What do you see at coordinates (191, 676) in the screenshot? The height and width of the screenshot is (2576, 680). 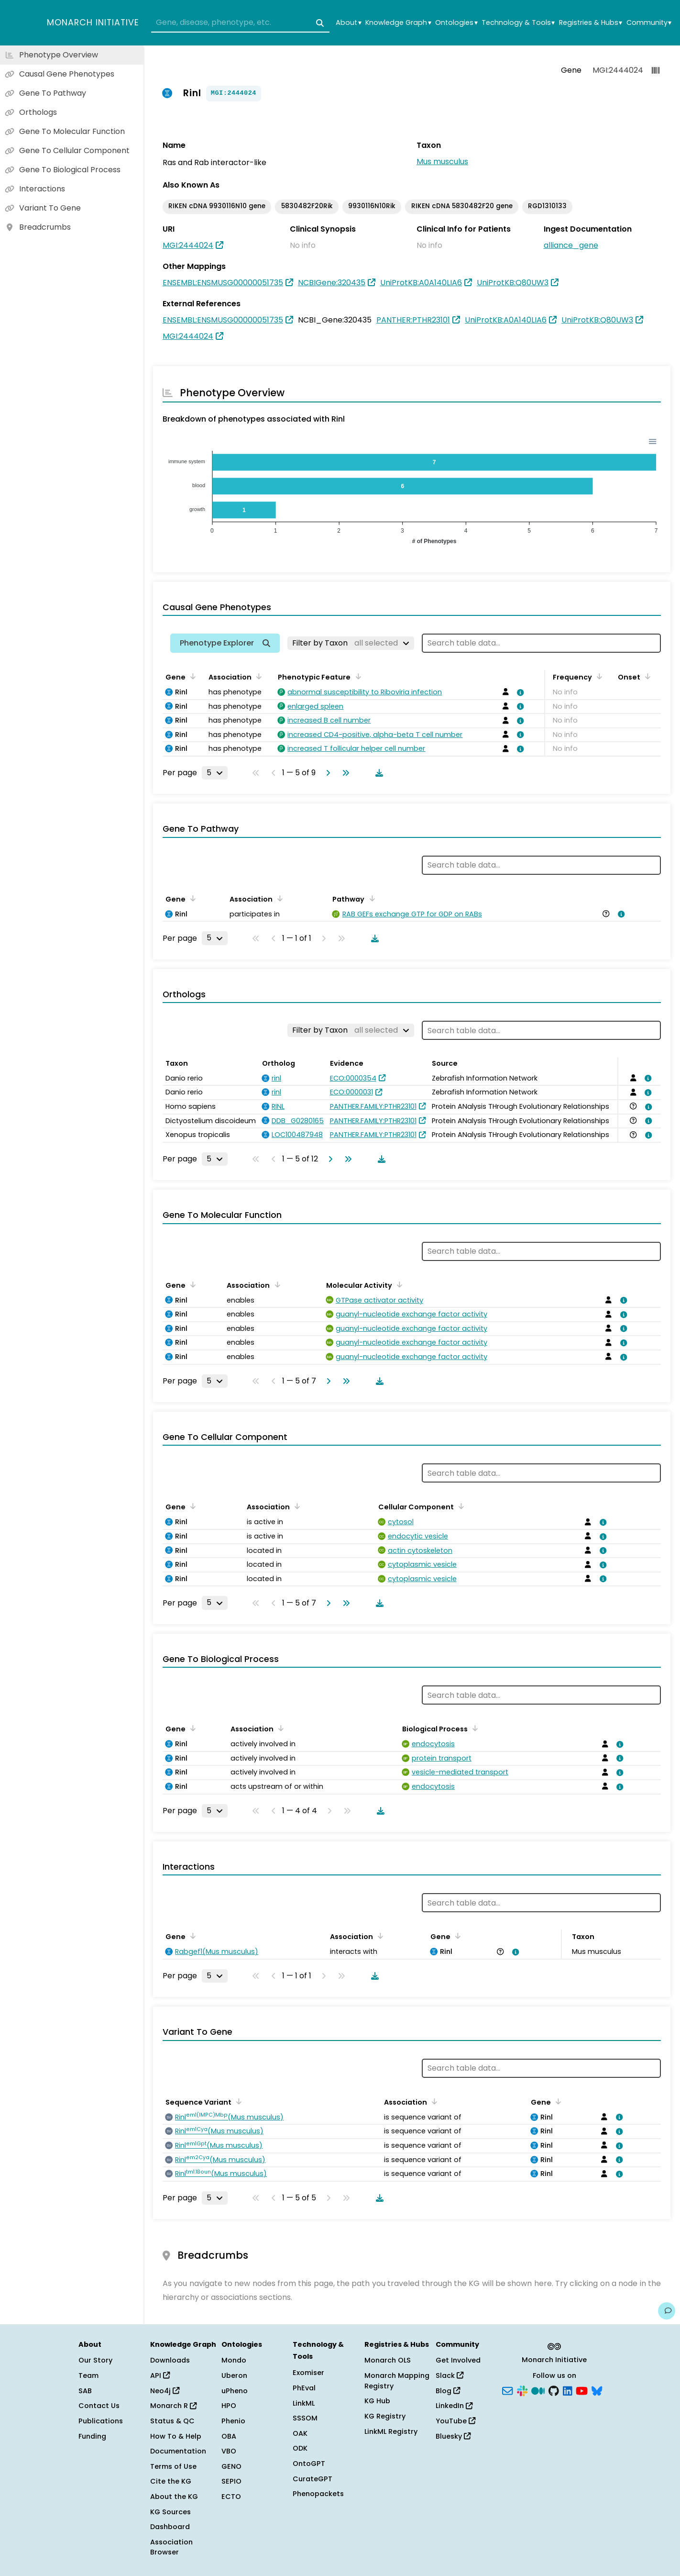 I see `[Sort by Gene]` at bounding box center [191, 676].